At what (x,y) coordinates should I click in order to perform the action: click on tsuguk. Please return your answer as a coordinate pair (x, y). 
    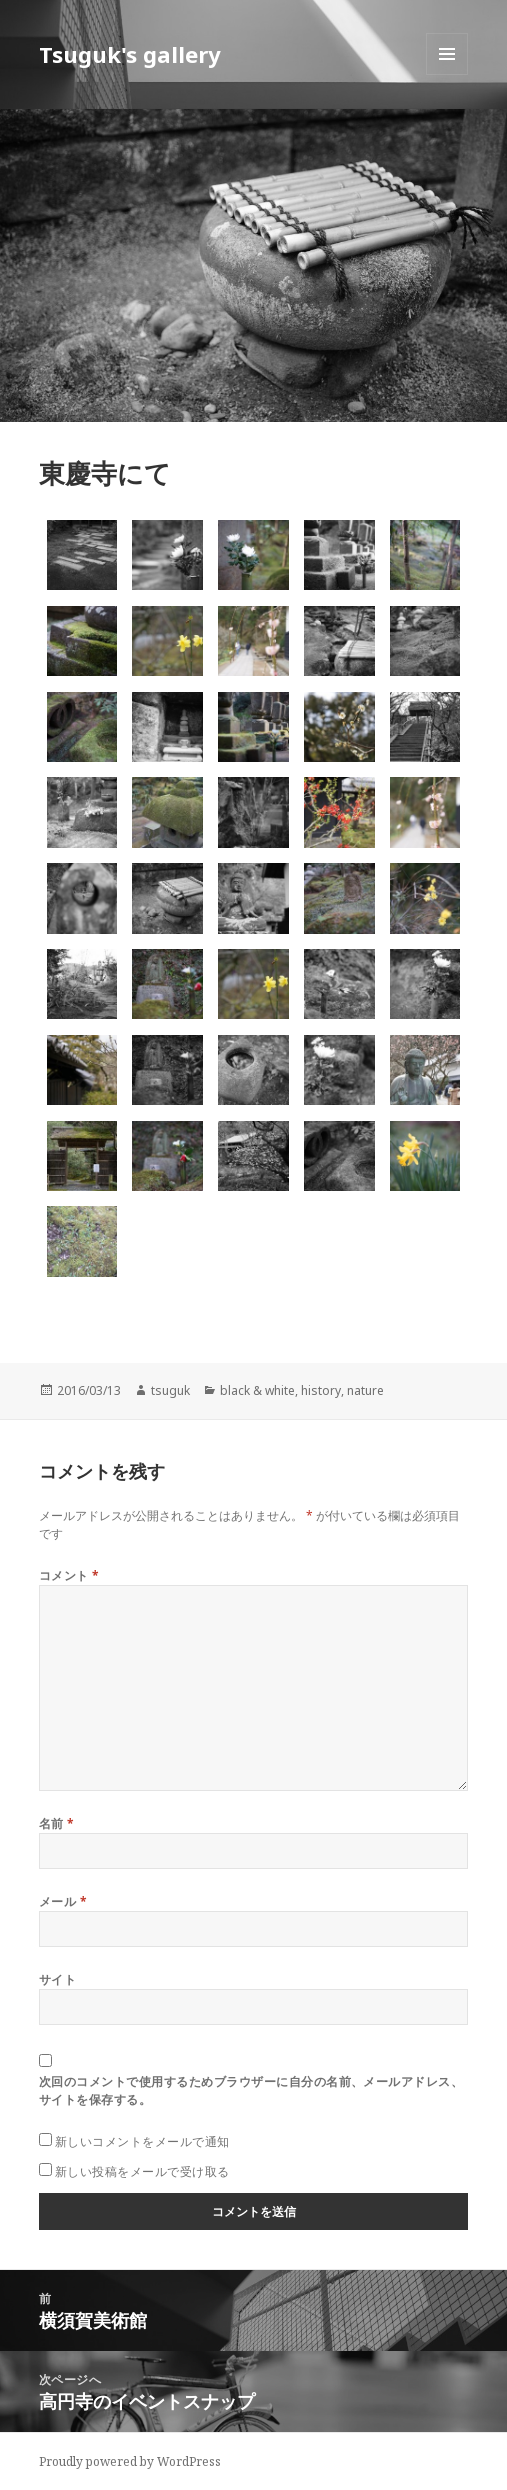
    Looking at the image, I should click on (170, 1390).